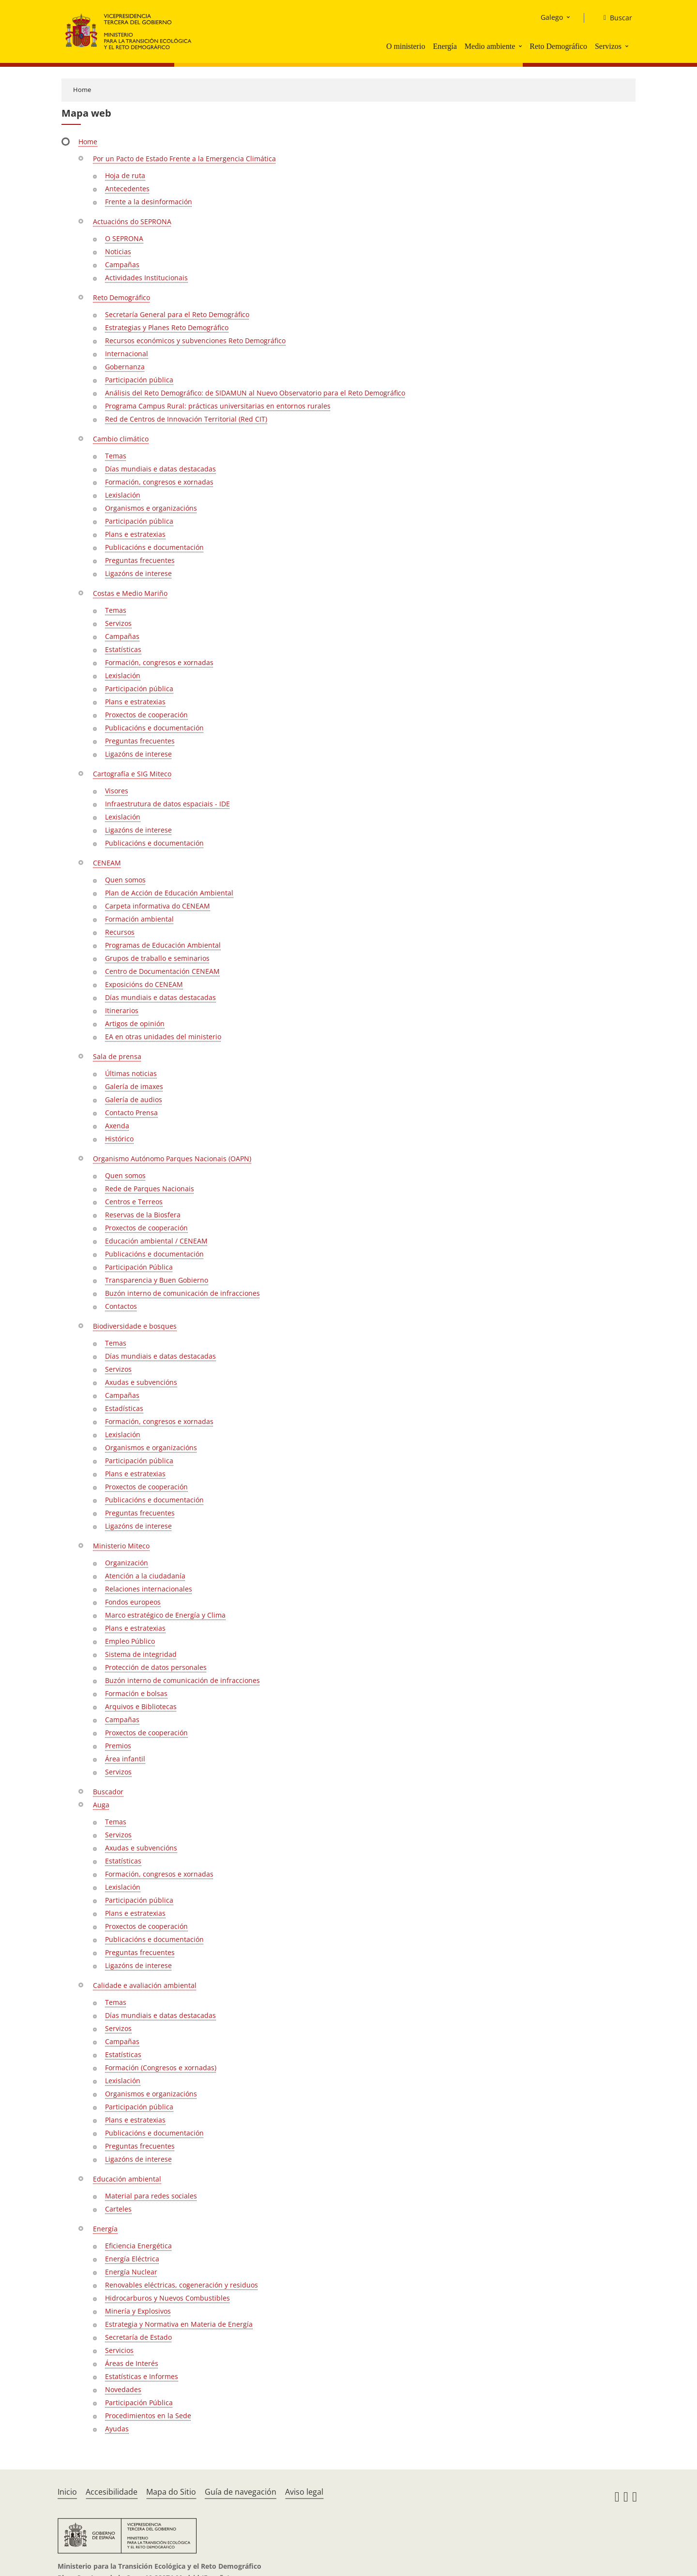 The height and width of the screenshot is (2576, 697). I want to click on Por un Pacto de Estado Frente a la Emergencia Climática, so click(184, 158).